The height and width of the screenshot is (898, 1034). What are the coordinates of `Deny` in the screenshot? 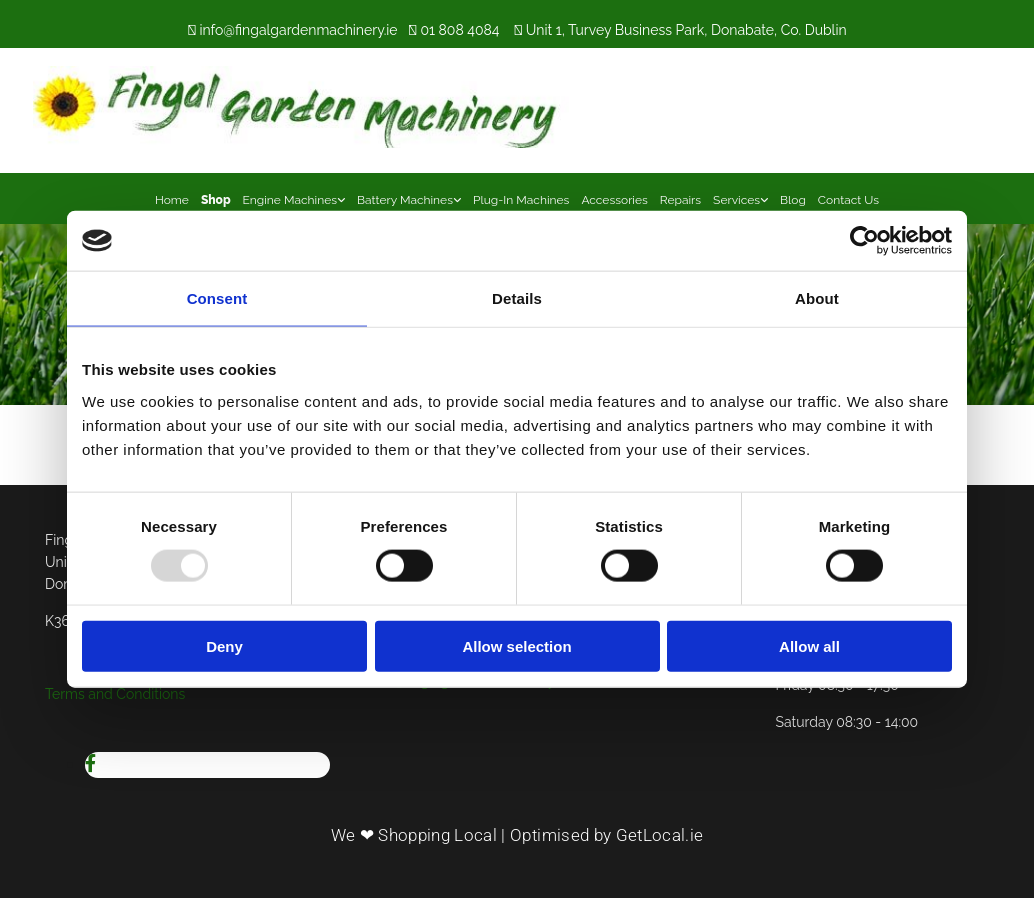 It's located at (224, 645).